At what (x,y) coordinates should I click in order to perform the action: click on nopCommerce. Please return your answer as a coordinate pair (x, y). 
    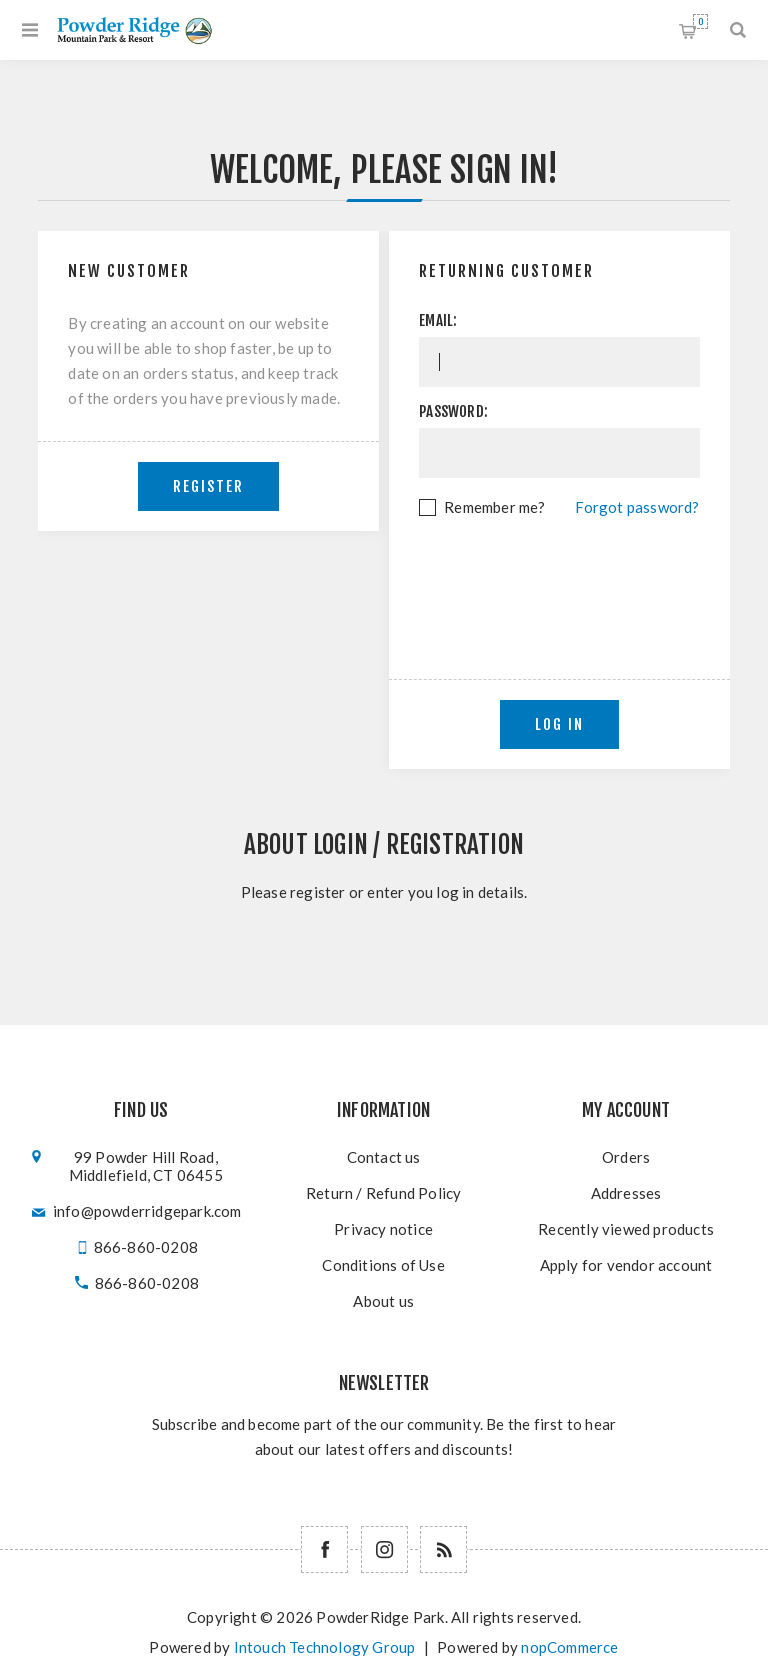
    Looking at the image, I should click on (569, 1647).